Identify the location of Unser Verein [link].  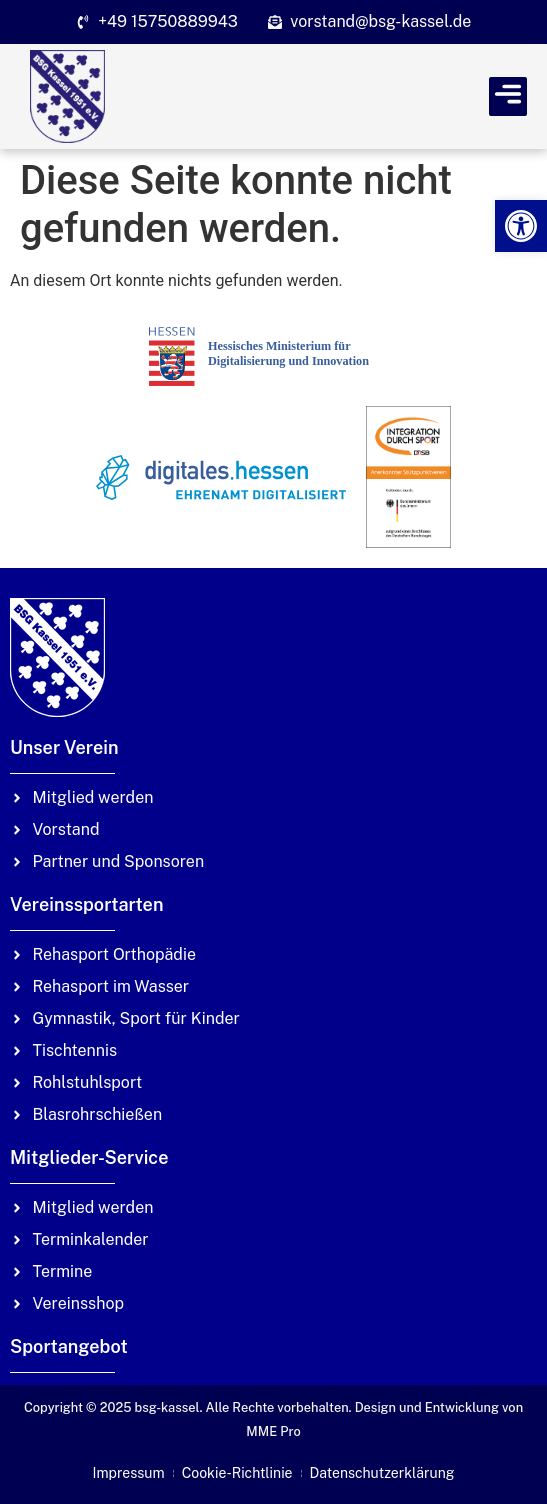
(64, 747).